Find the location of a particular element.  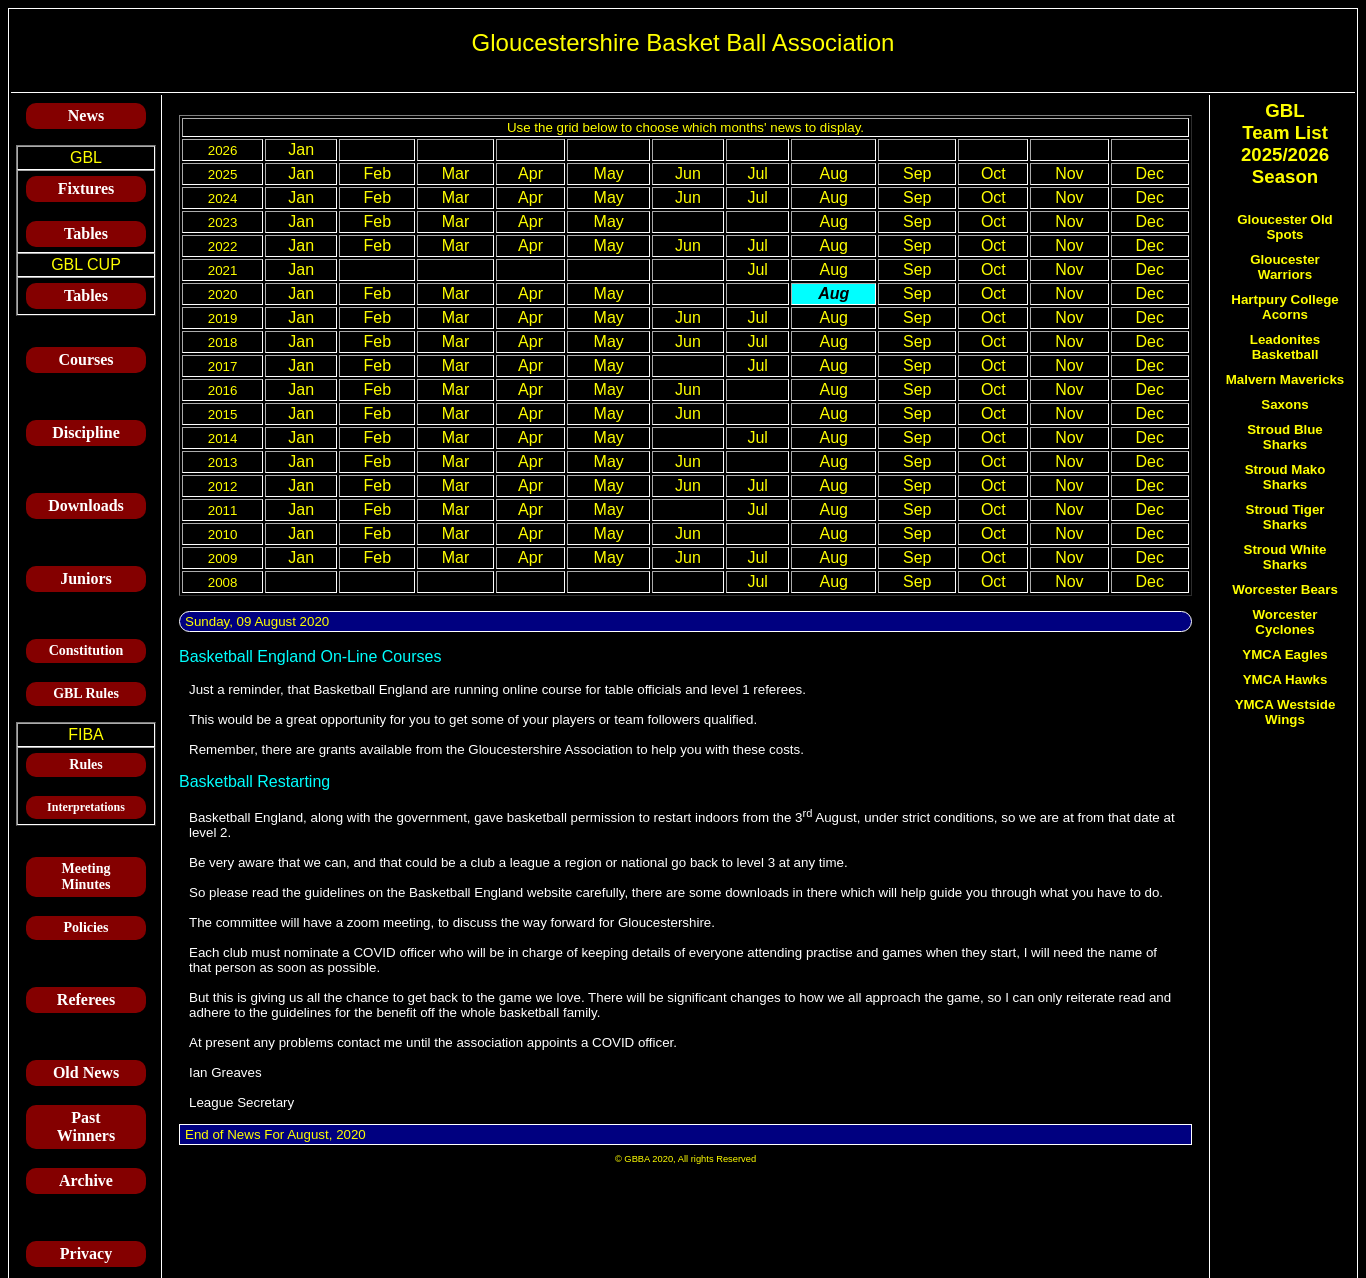

Mar is located at coordinates (456, 173).